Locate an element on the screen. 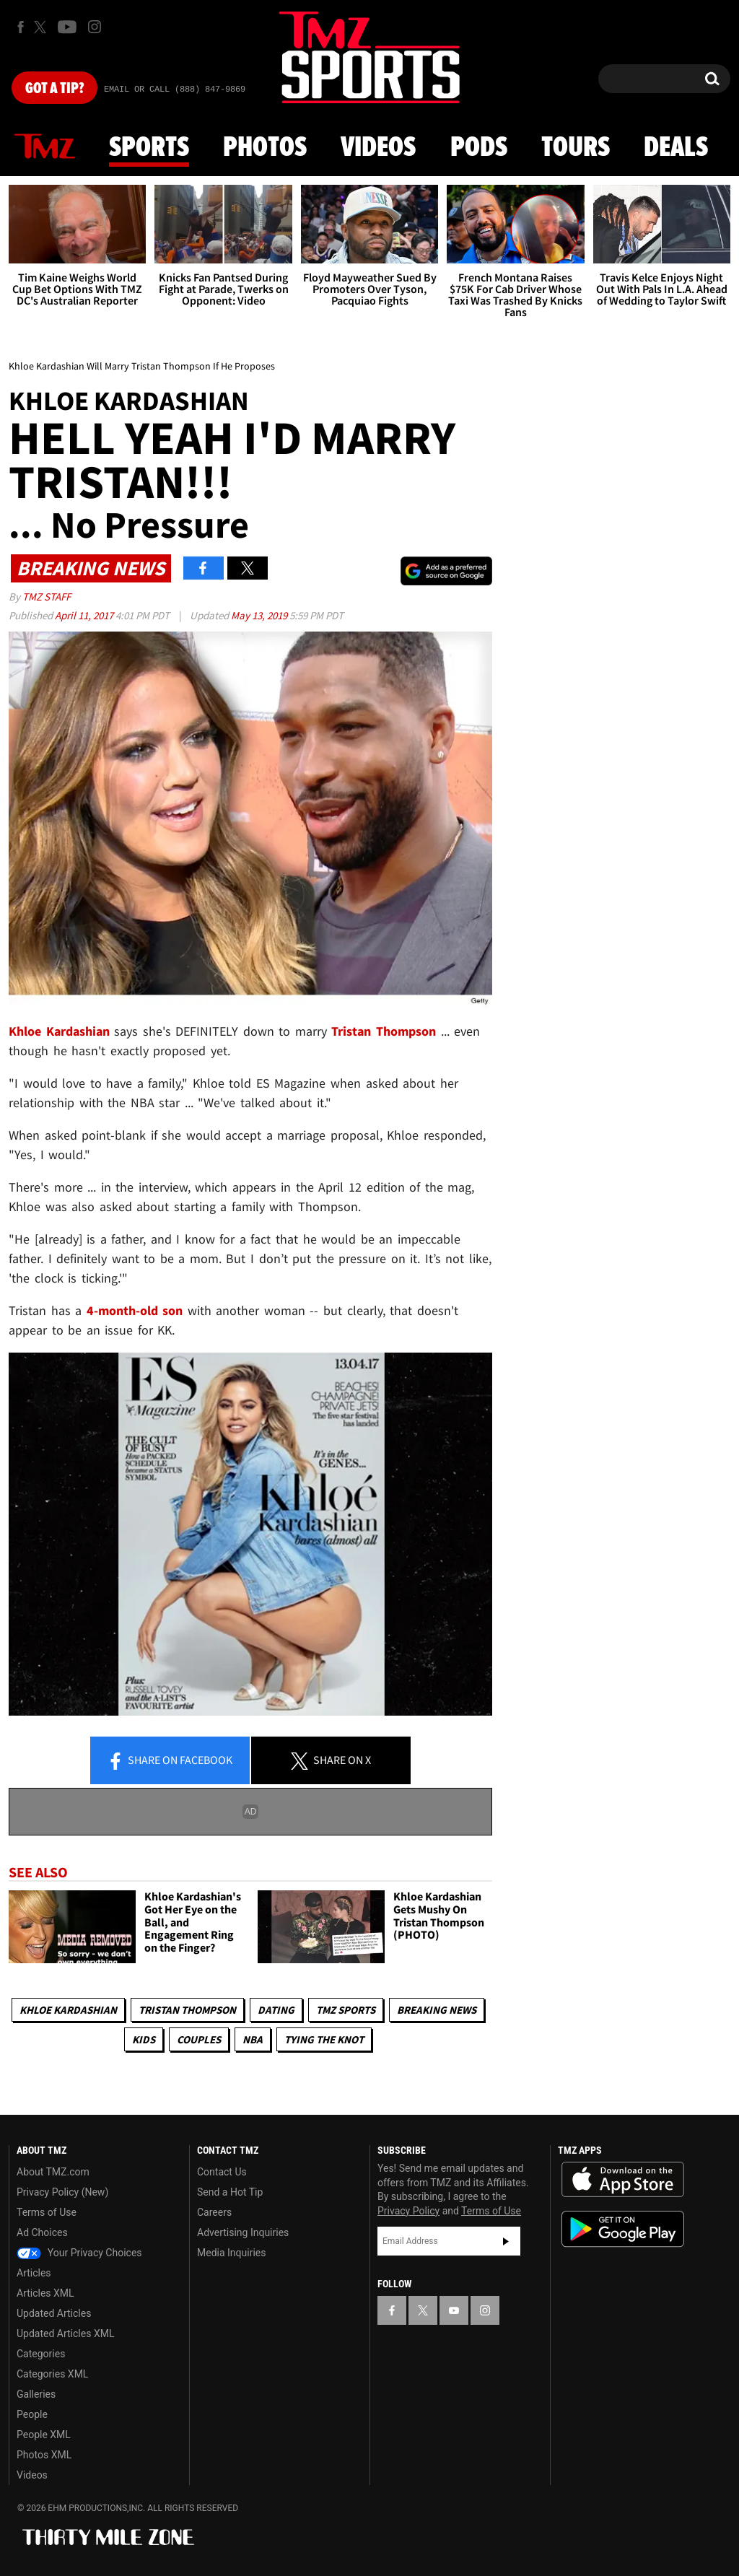 The height and width of the screenshot is (2576, 739). TMZ Sports is located at coordinates (345, 2010).